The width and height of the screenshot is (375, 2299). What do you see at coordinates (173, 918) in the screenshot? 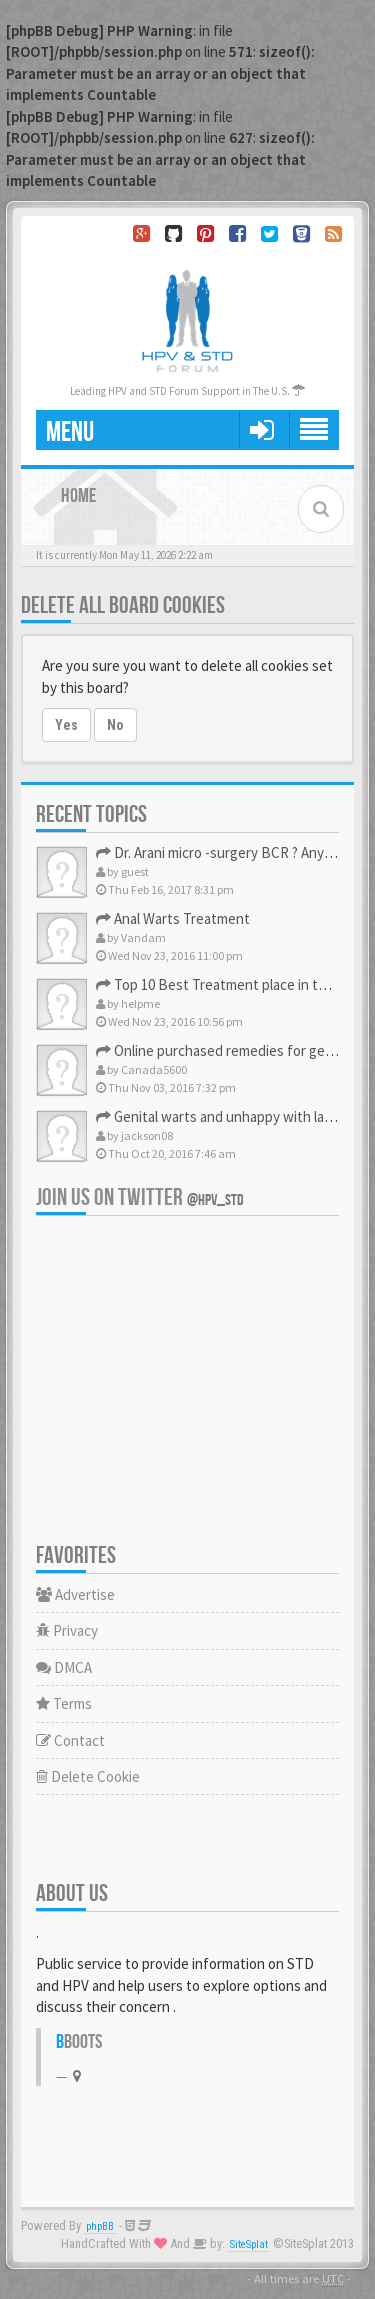
I see `Anal Warts Treatment` at bounding box center [173, 918].